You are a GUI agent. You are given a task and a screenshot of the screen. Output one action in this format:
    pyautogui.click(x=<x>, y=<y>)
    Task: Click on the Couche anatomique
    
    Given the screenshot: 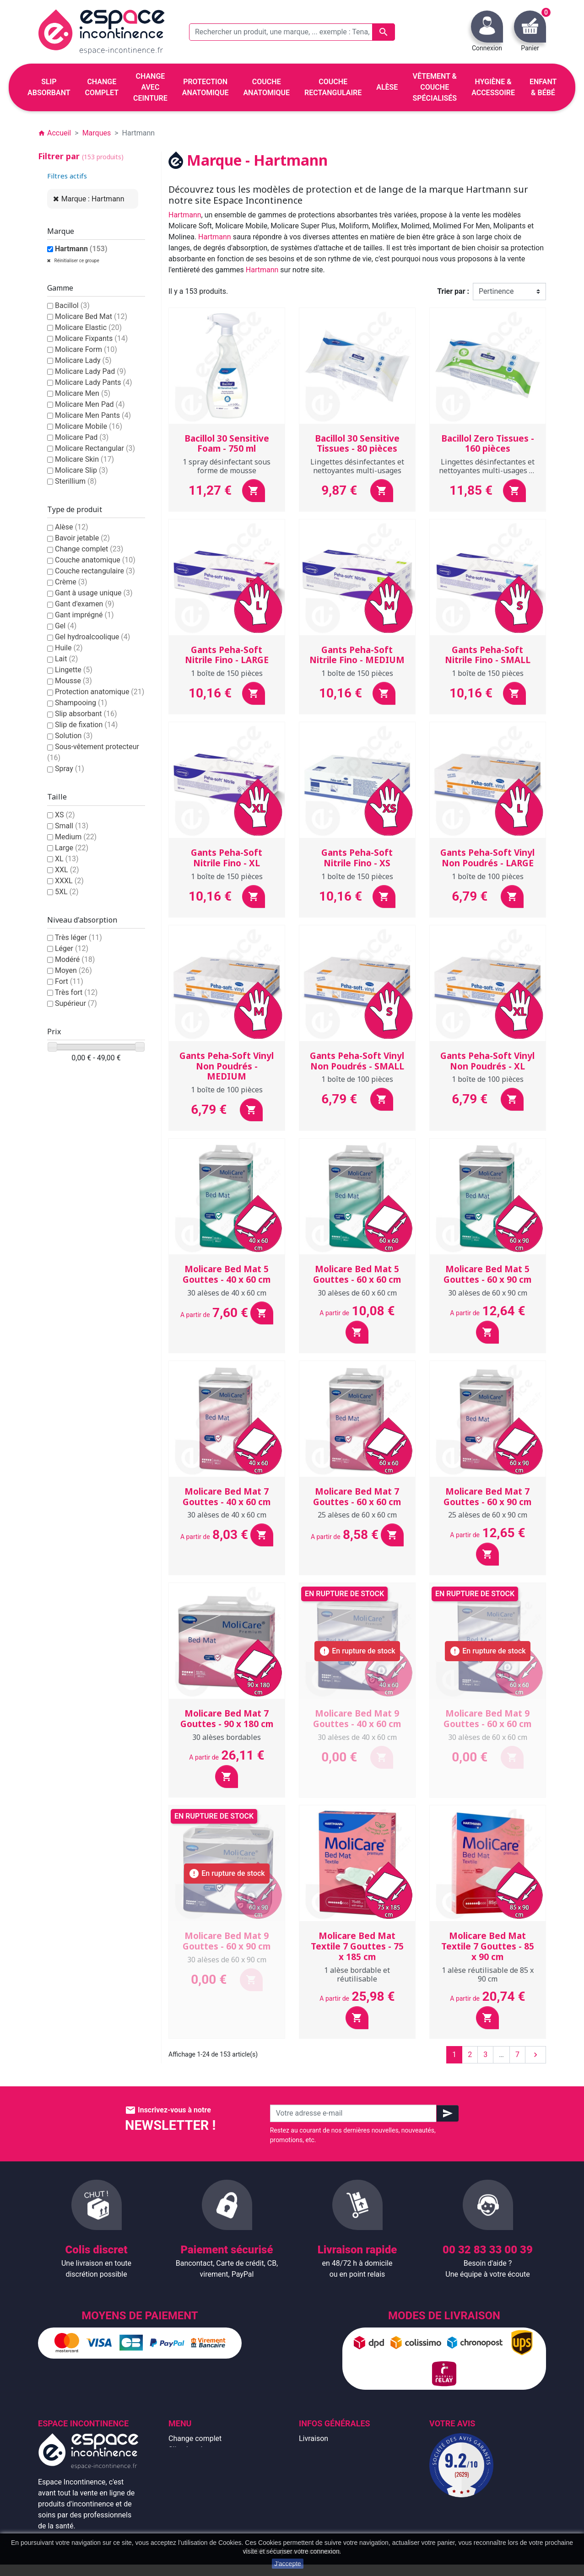 What is the action you would take?
    pyautogui.click(x=95, y=560)
    